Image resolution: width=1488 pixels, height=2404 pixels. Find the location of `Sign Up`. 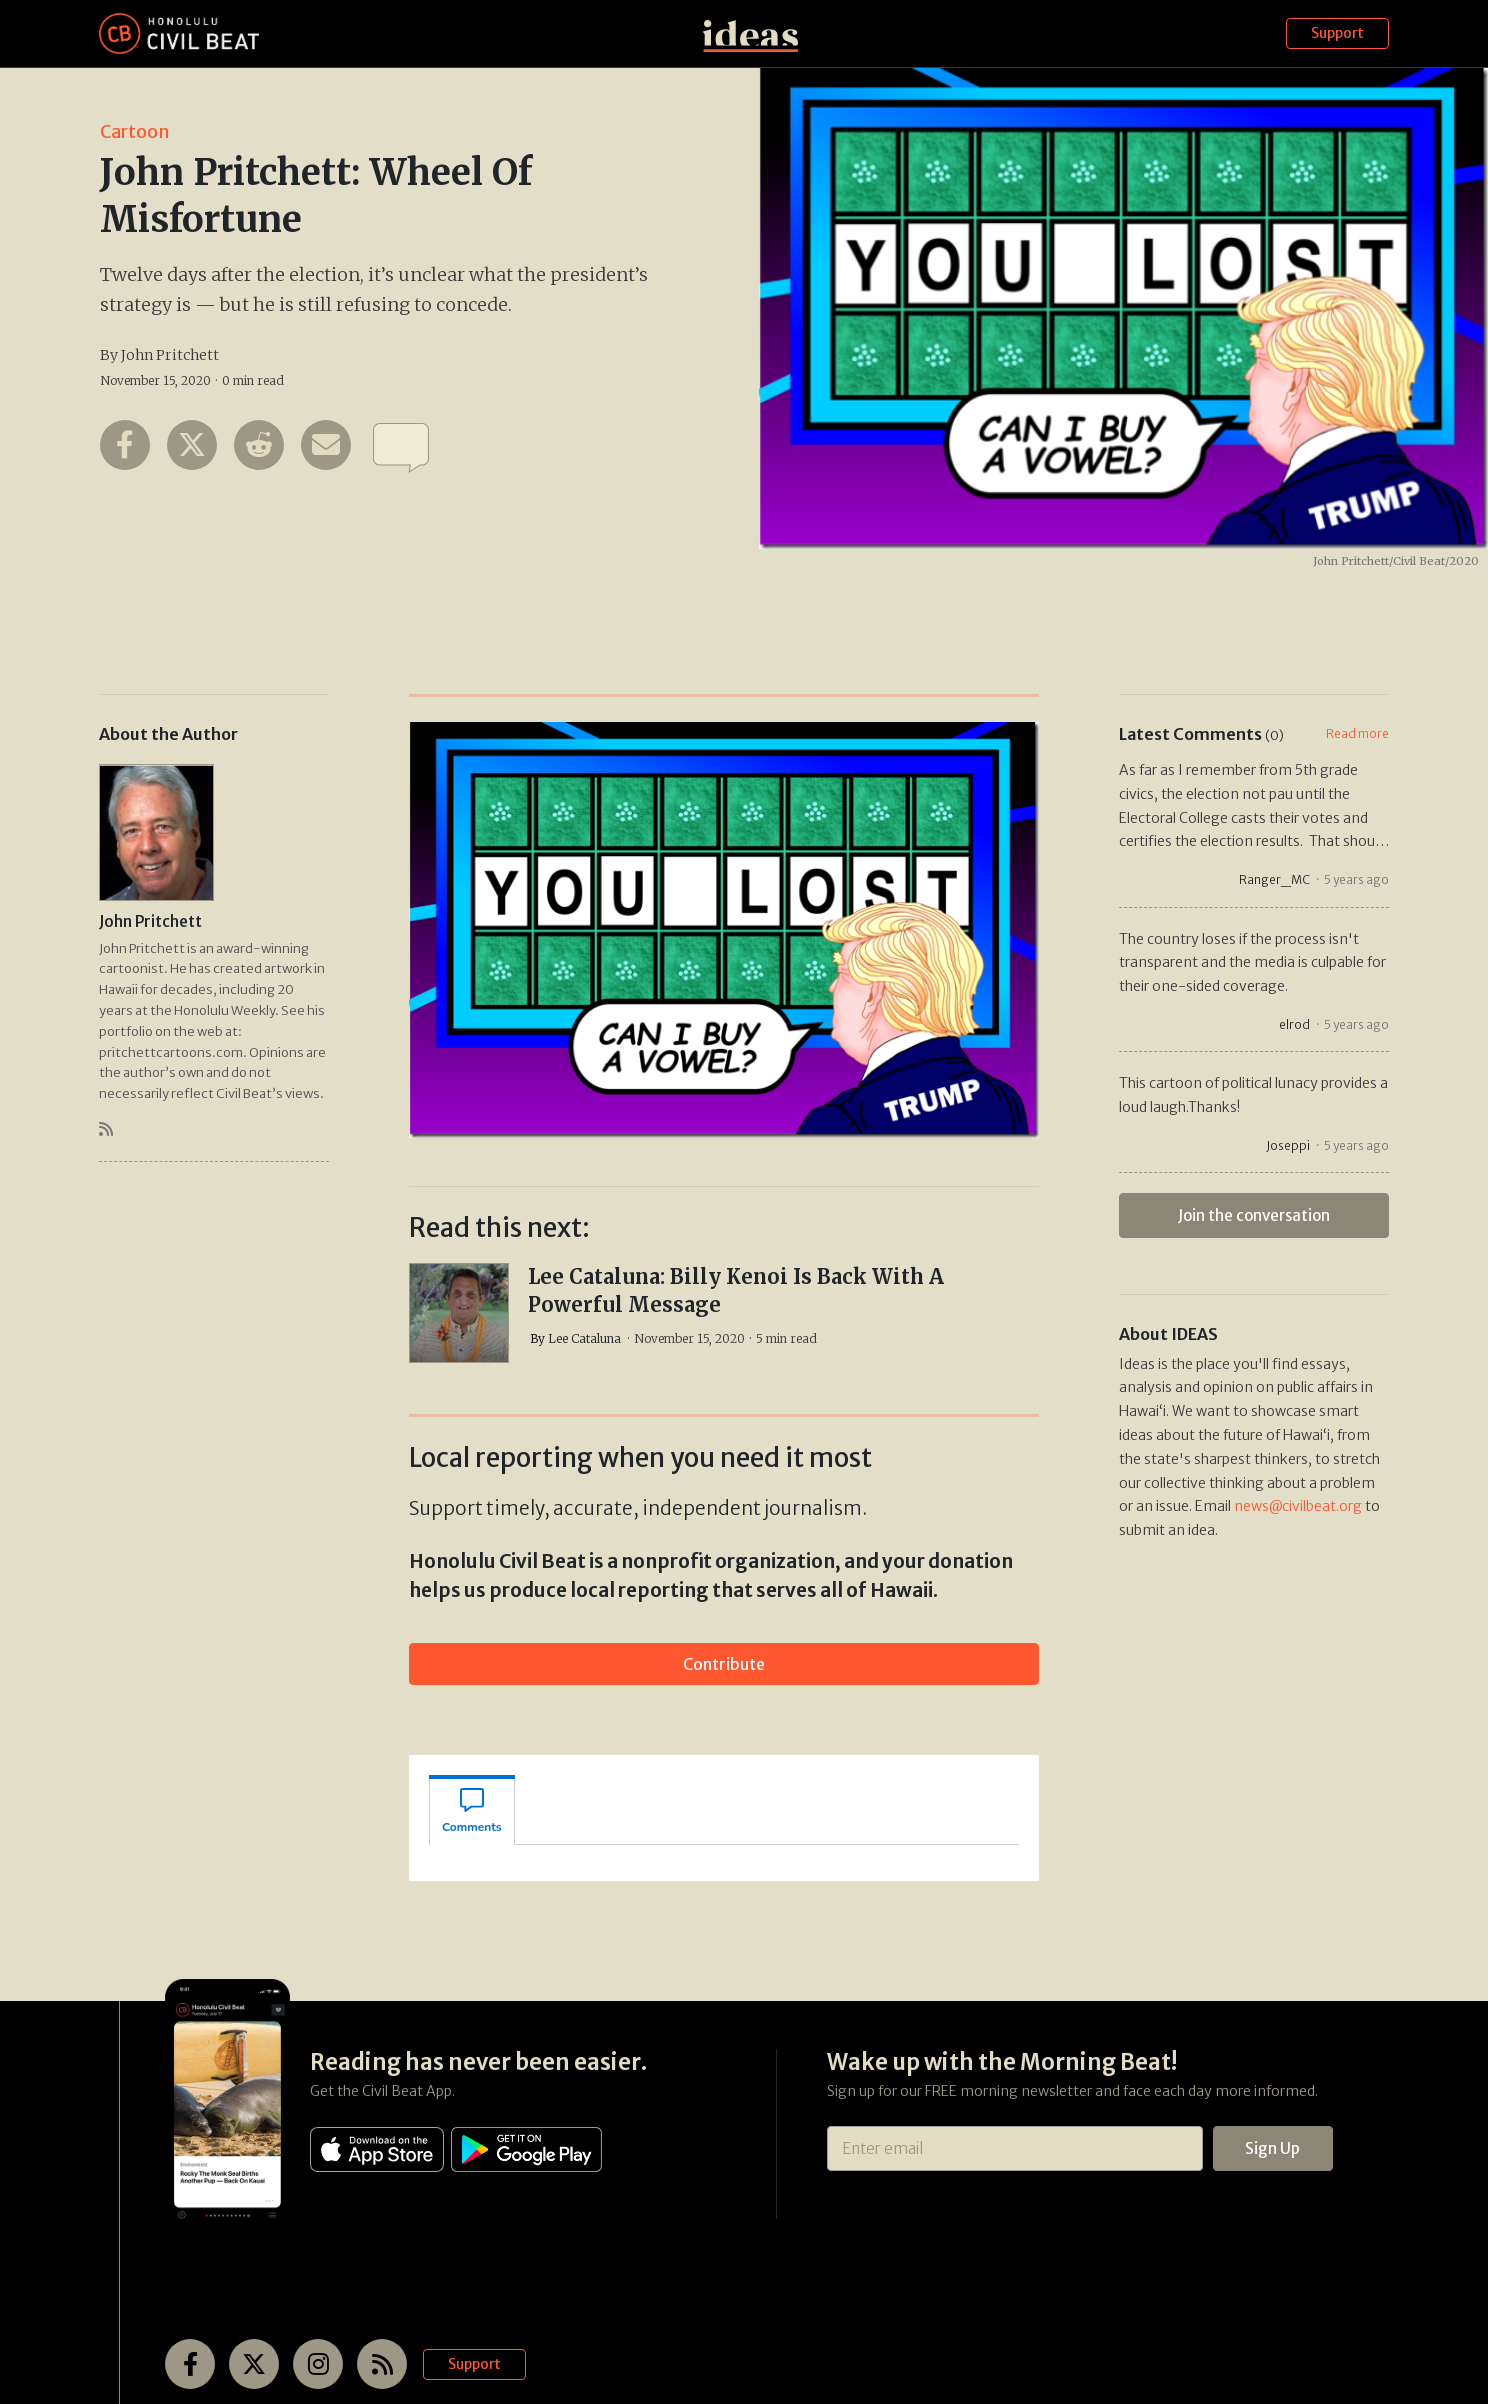

Sign Up is located at coordinates (1272, 2148).